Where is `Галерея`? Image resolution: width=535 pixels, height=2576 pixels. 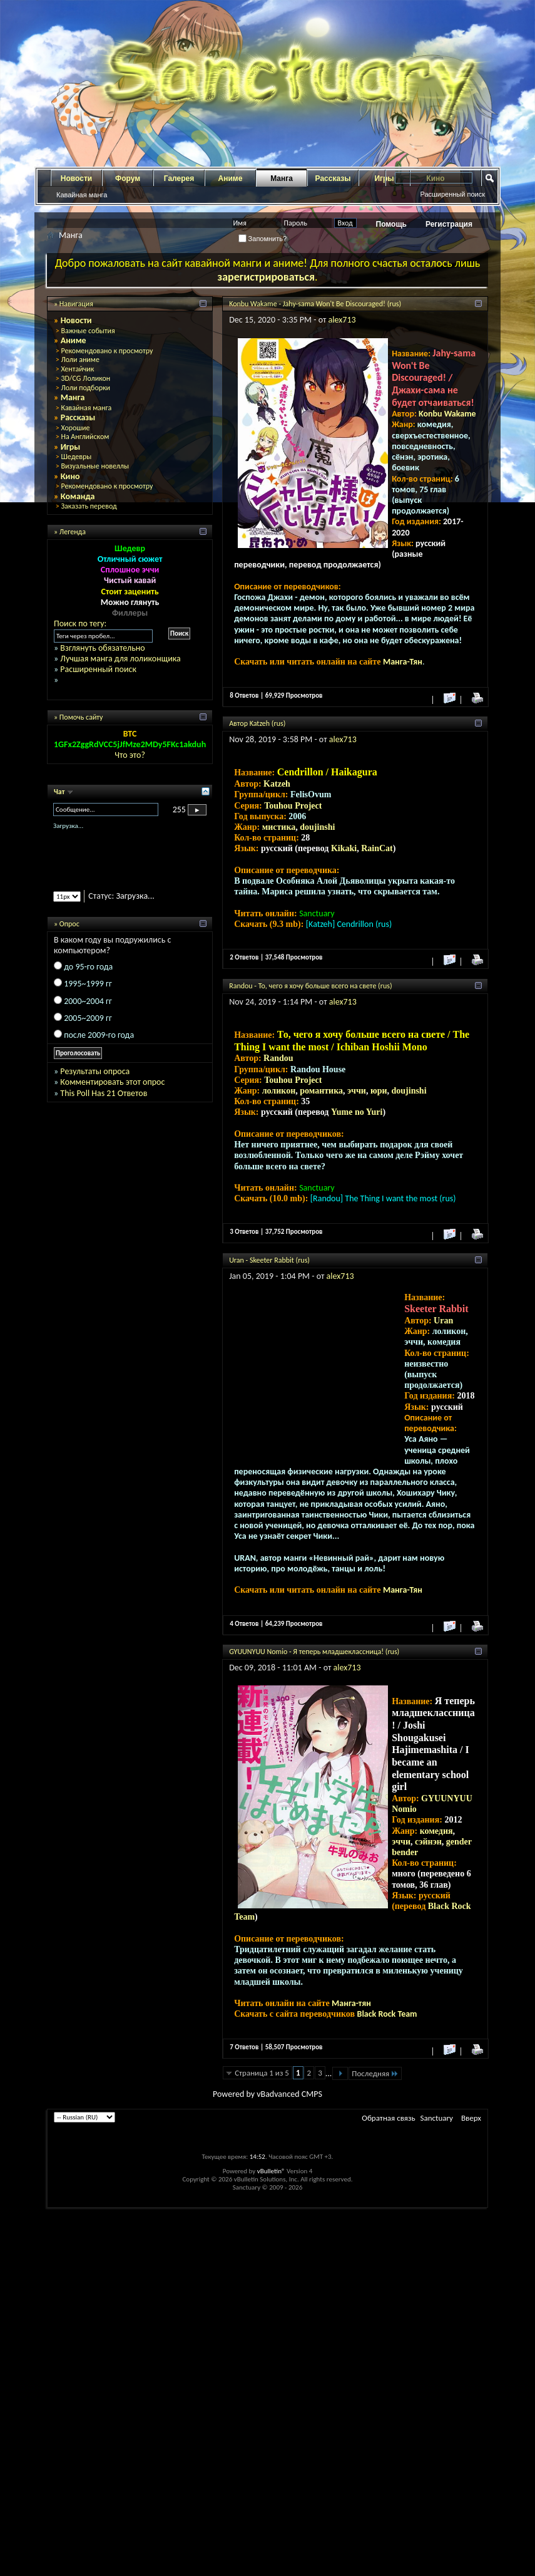
Галерея is located at coordinates (179, 178).